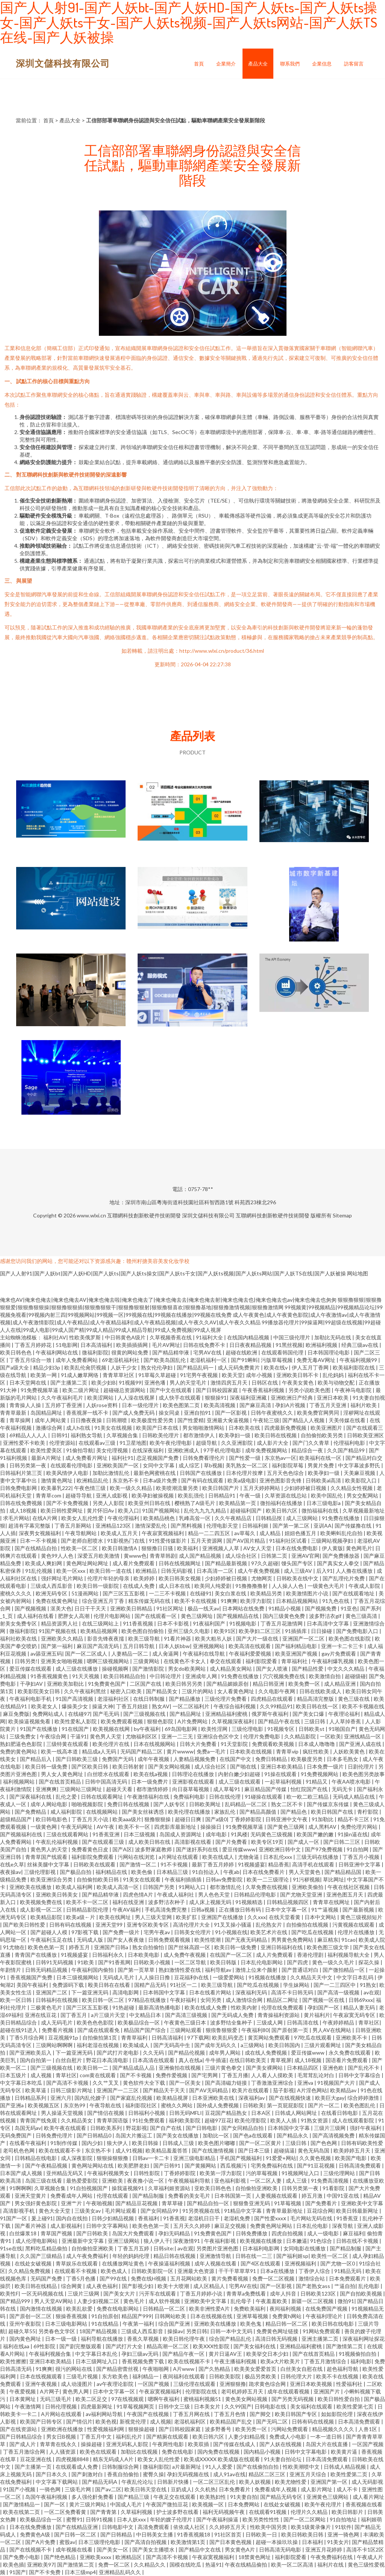 This screenshot has height=2576, width=385. Describe the element at coordinates (288, 1902) in the screenshot. I see `日韩精品视频四区` at that location.